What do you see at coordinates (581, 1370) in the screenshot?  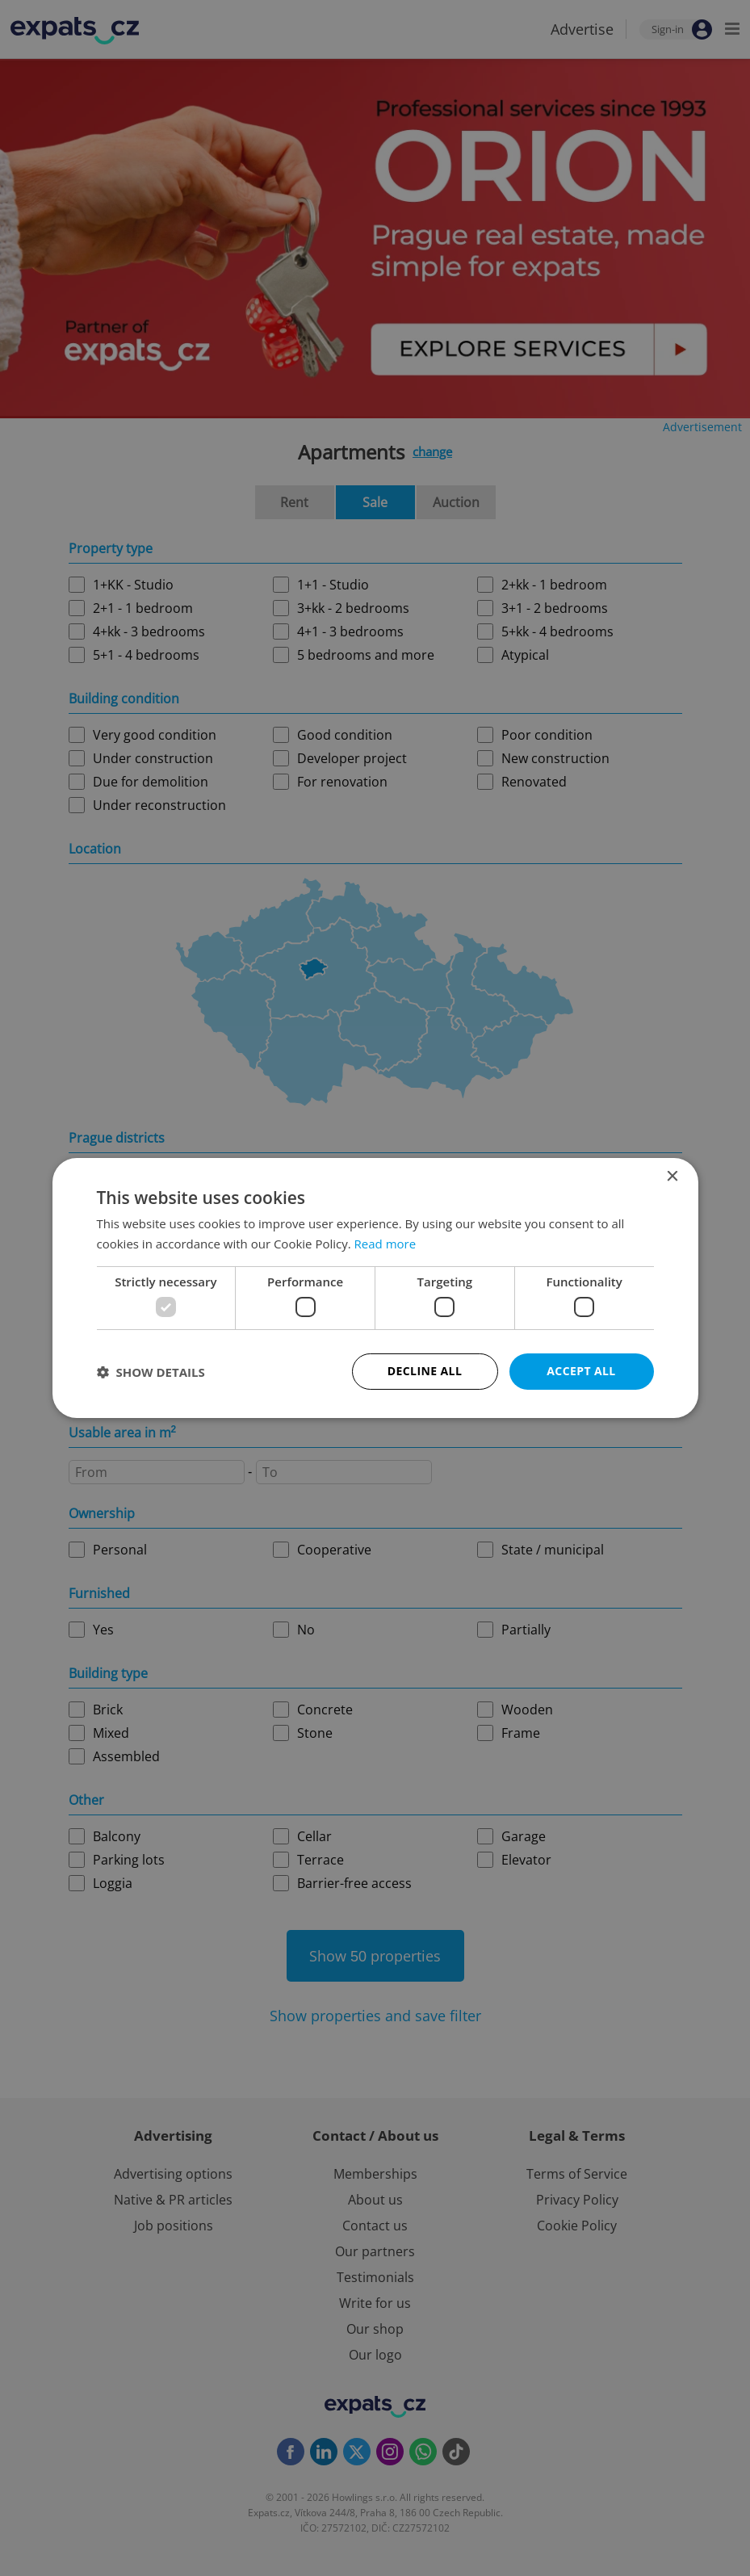 I see `Accept all [button]` at bounding box center [581, 1370].